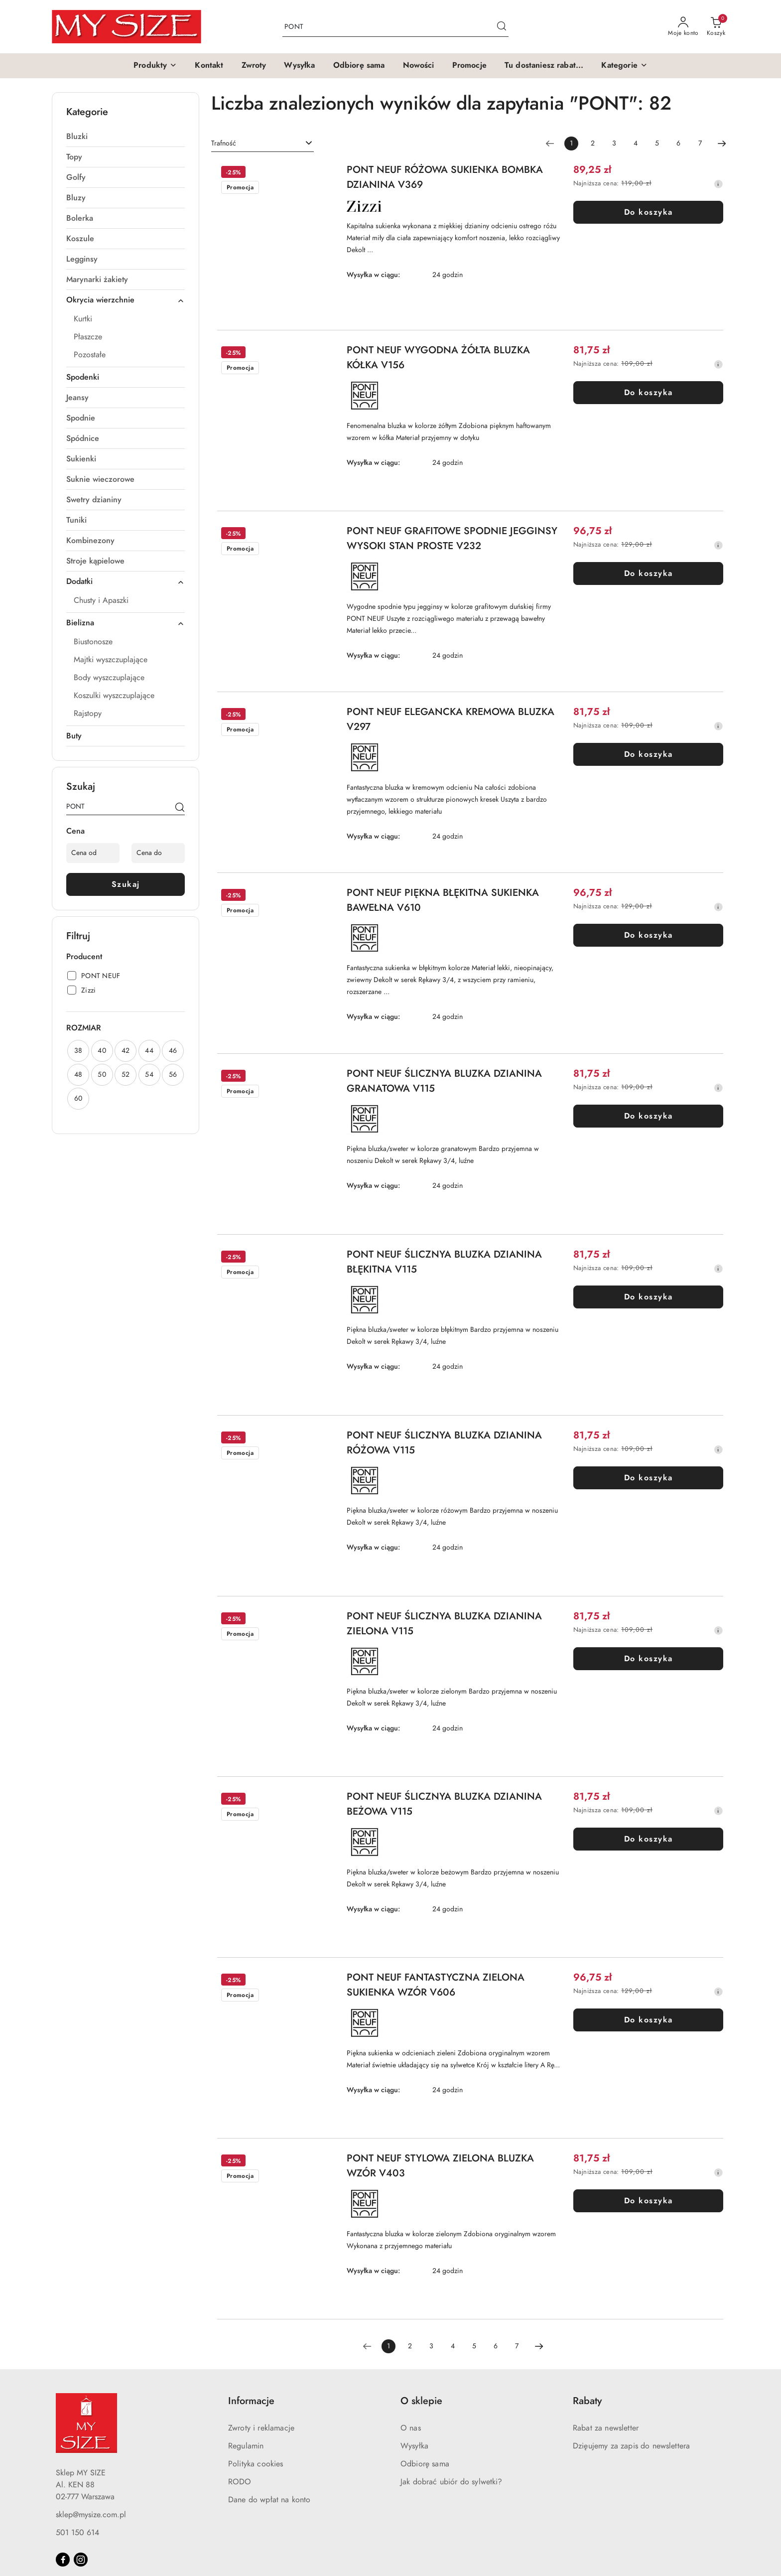 This screenshot has height=2576, width=781. Describe the element at coordinates (451, 2481) in the screenshot. I see `Jak dobrać ubiór do sylwetki?` at that location.